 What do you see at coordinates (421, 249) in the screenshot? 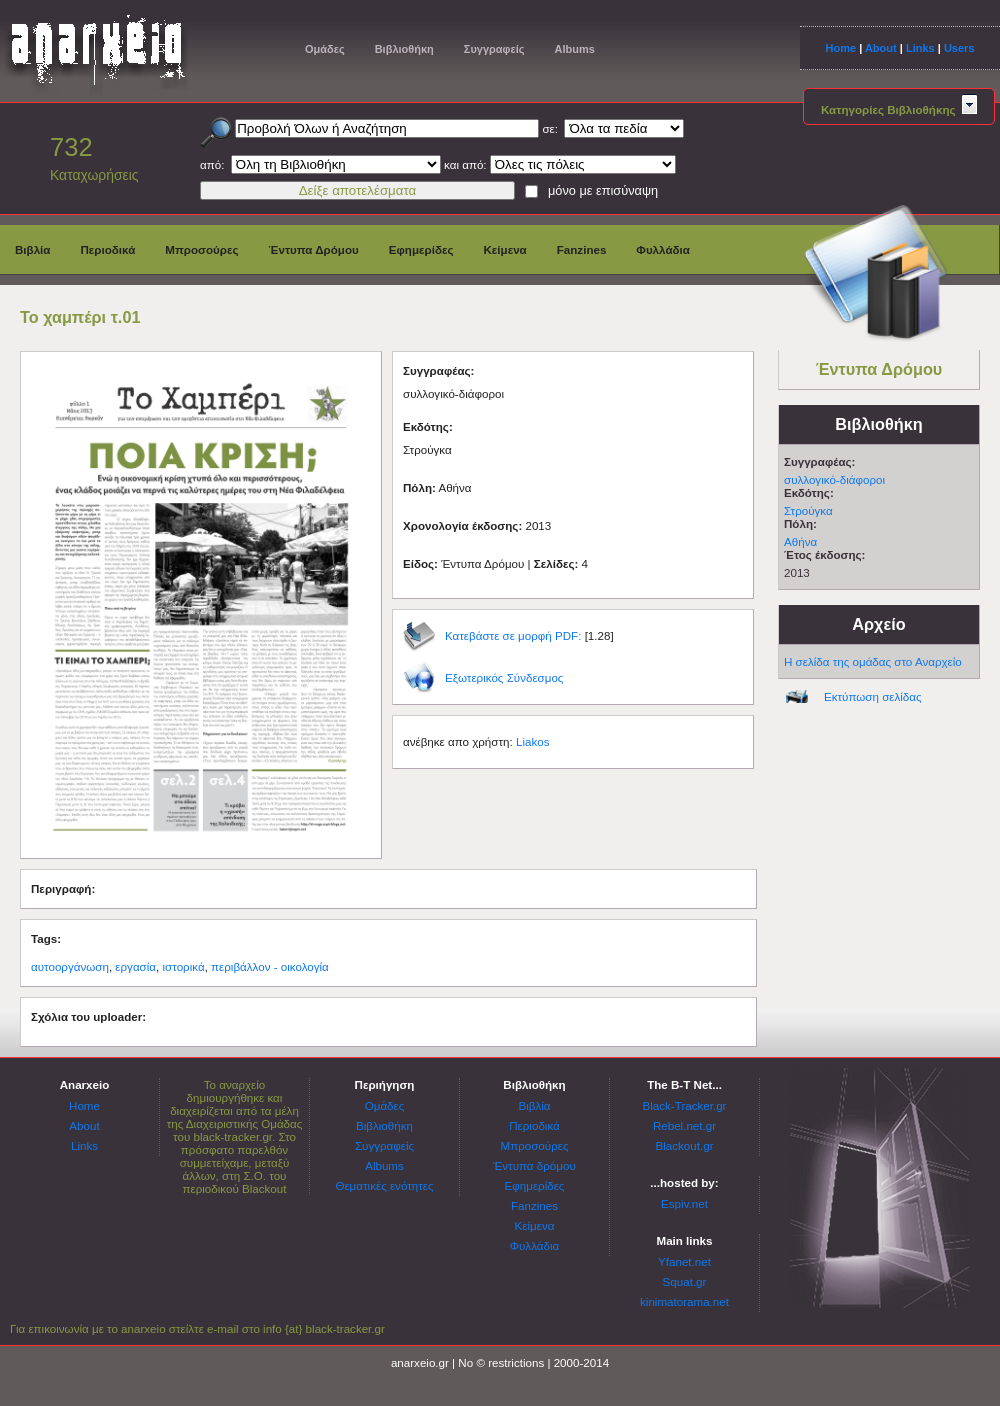
I see `Εφημερίδες` at bounding box center [421, 249].